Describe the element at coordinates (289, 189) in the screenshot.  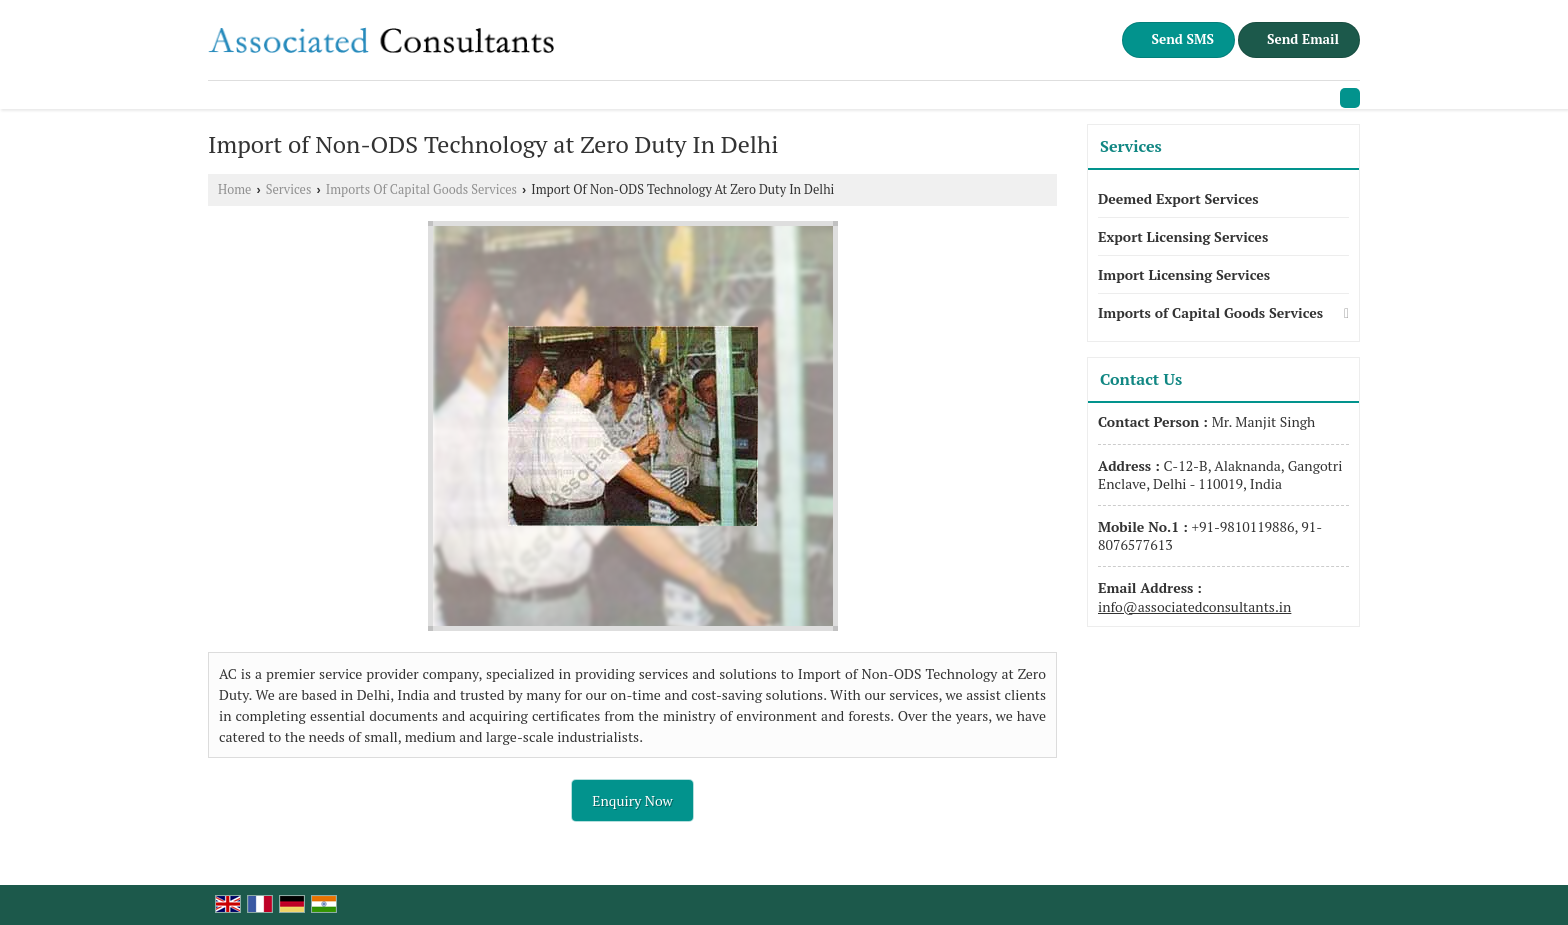
I see `Services` at that location.